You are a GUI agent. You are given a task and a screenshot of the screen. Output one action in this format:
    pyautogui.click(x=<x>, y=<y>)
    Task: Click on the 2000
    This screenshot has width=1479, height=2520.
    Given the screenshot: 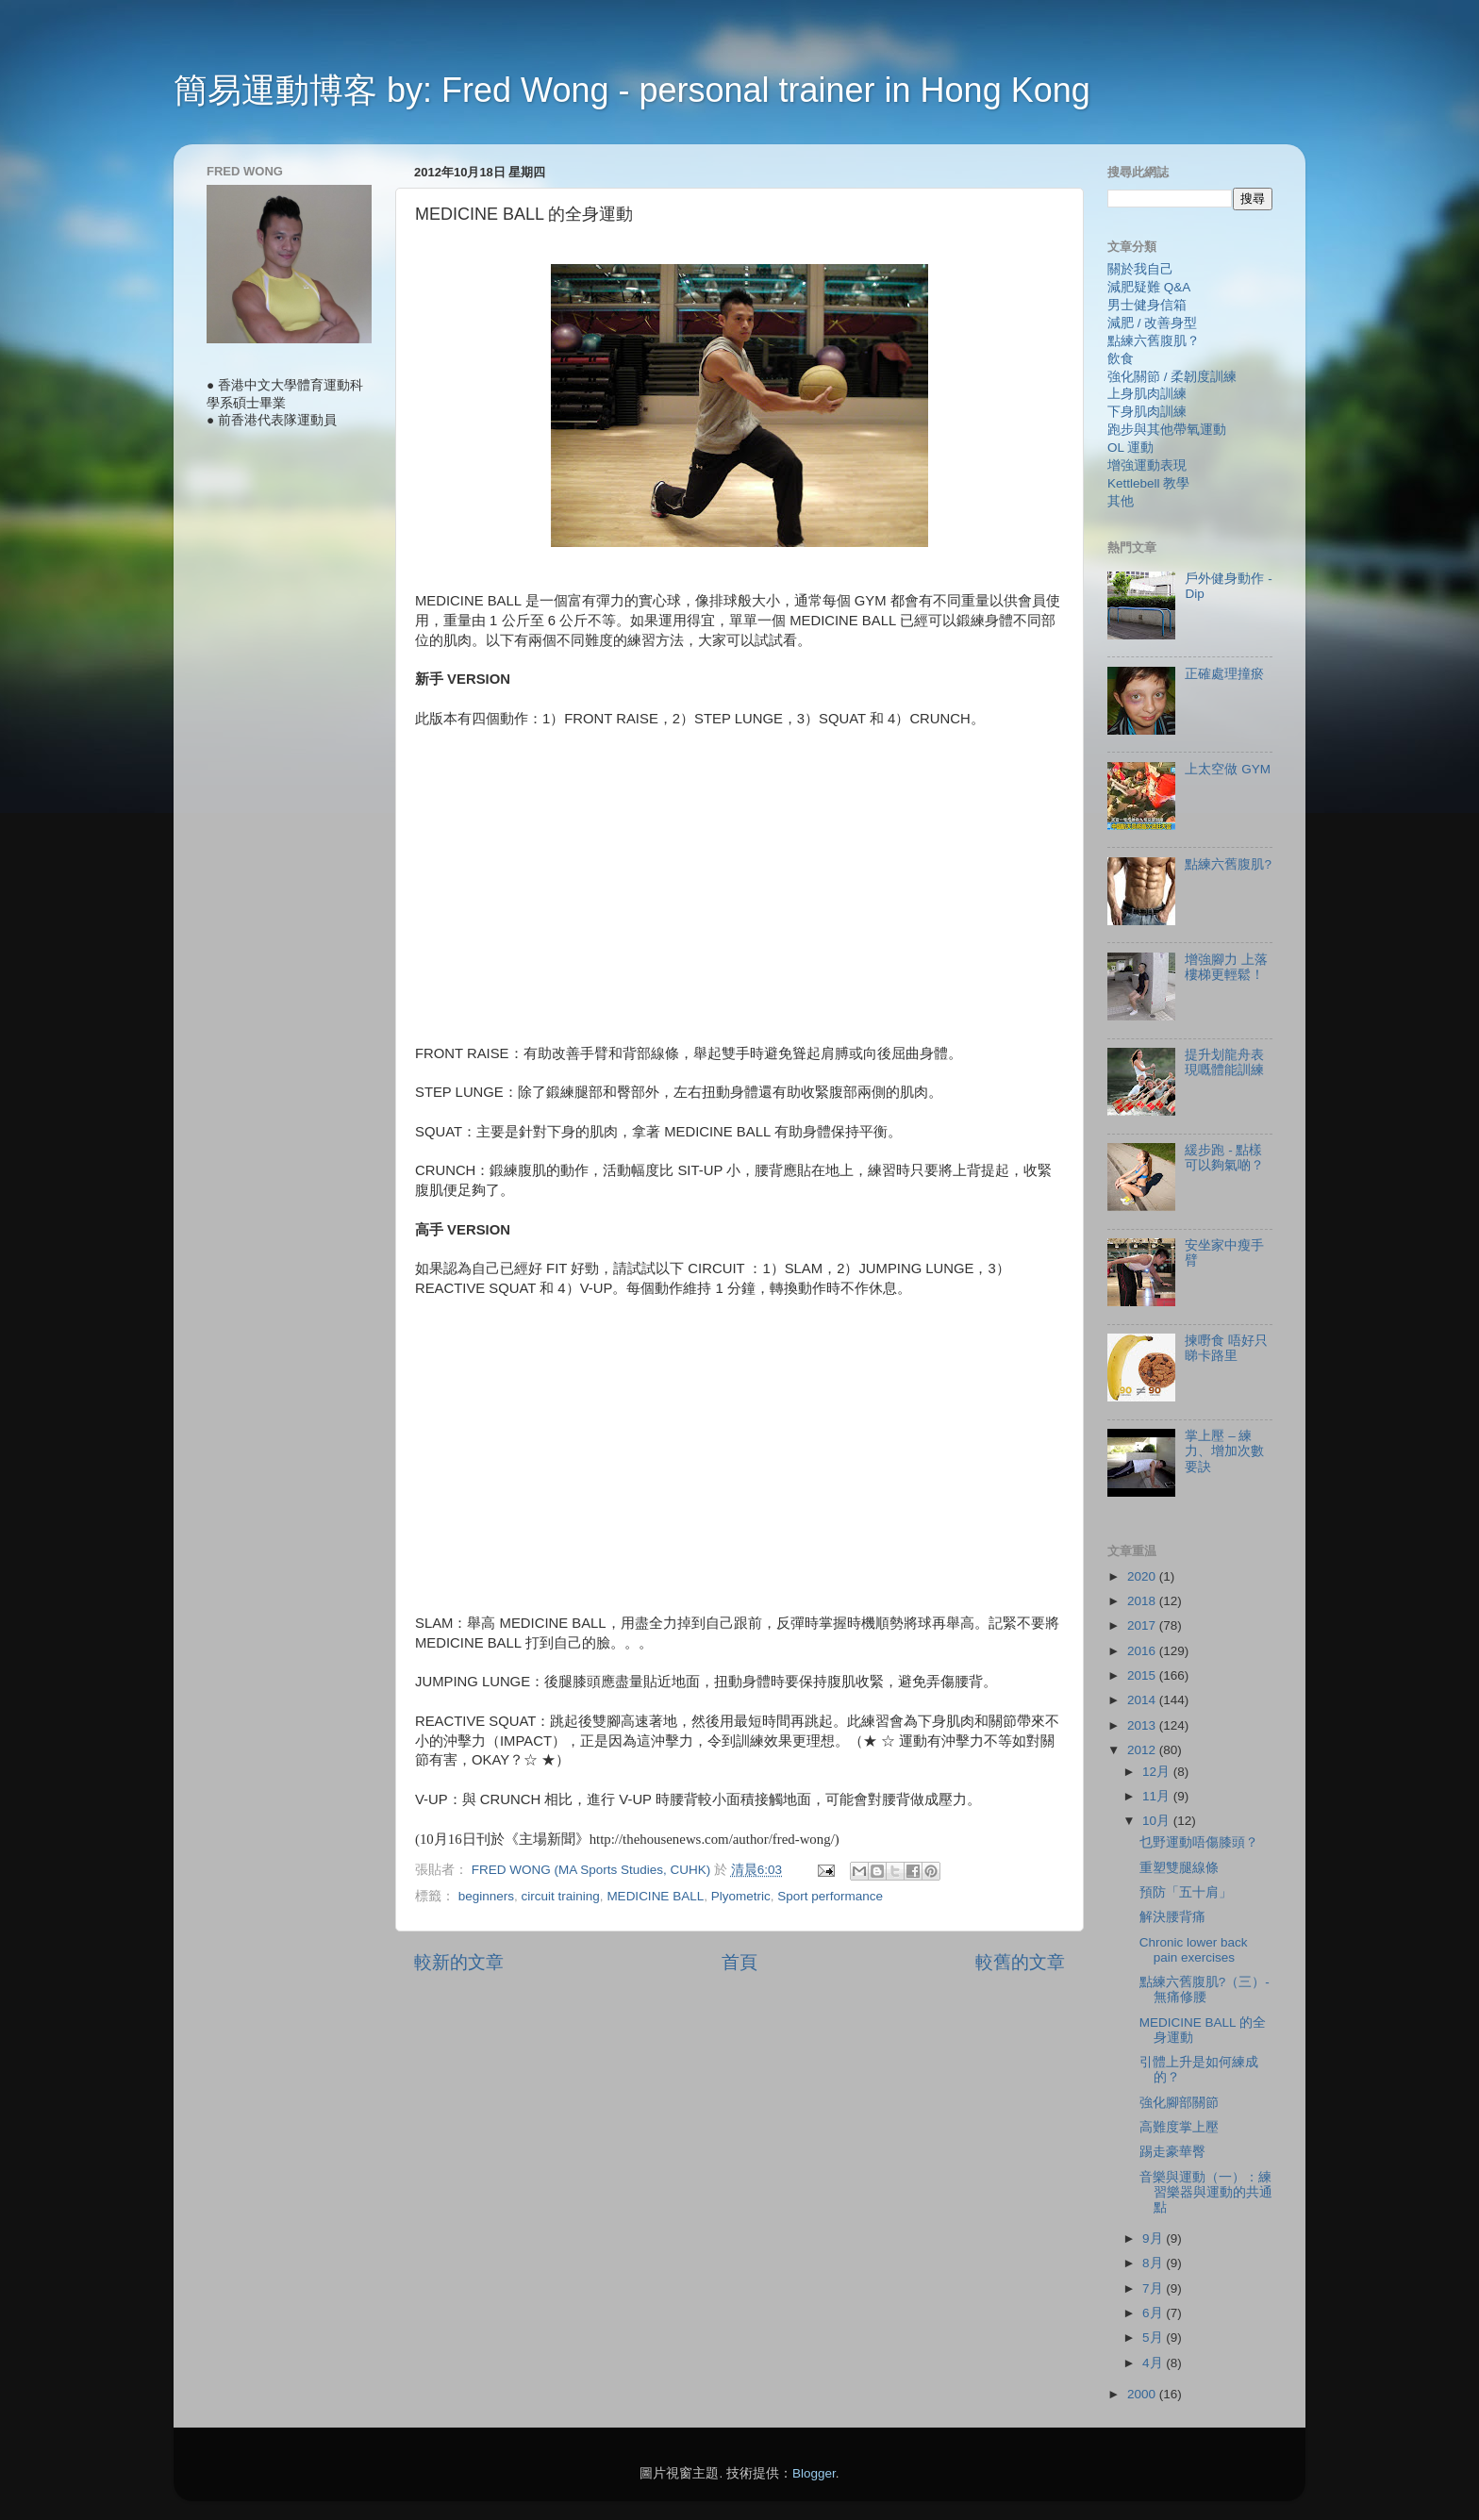 What is the action you would take?
    pyautogui.click(x=1143, y=2394)
    